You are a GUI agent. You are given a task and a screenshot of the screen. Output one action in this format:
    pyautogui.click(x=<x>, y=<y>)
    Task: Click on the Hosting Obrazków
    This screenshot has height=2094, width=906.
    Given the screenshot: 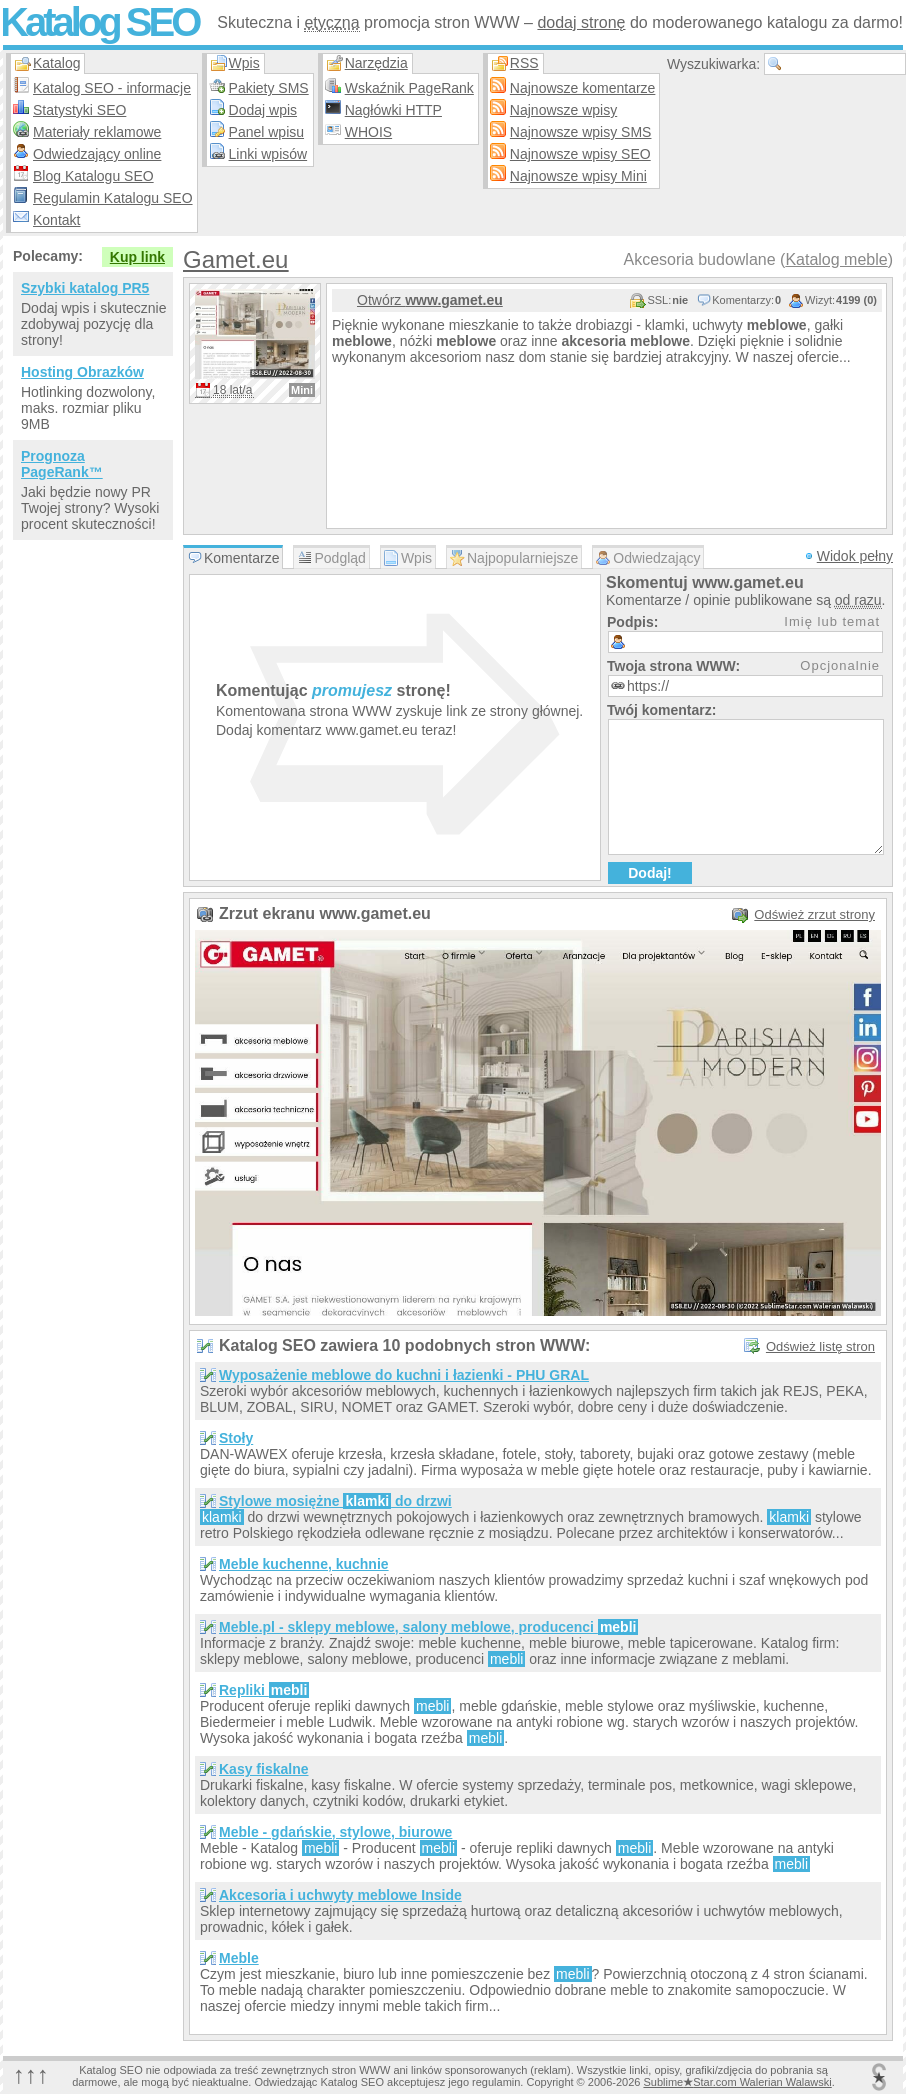 What is the action you would take?
    pyautogui.click(x=82, y=372)
    